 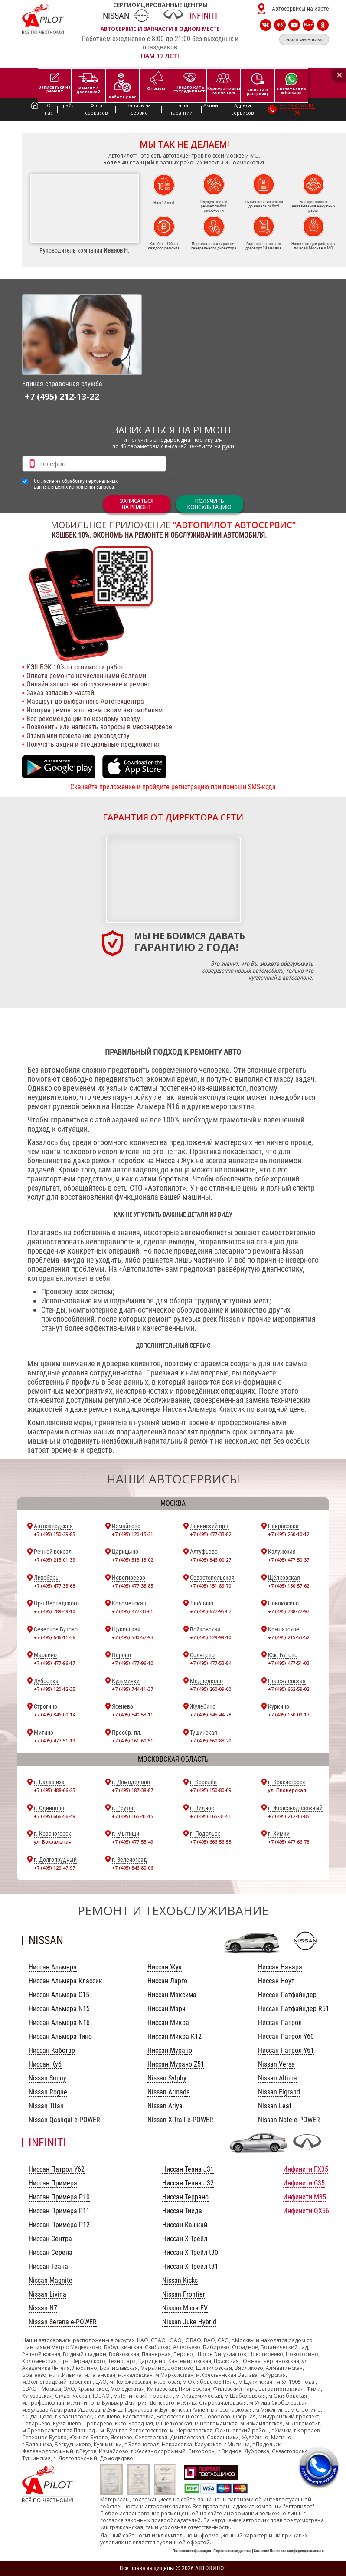 I want to click on +7 (495) 666-56-49, so click(x=54, y=1816).